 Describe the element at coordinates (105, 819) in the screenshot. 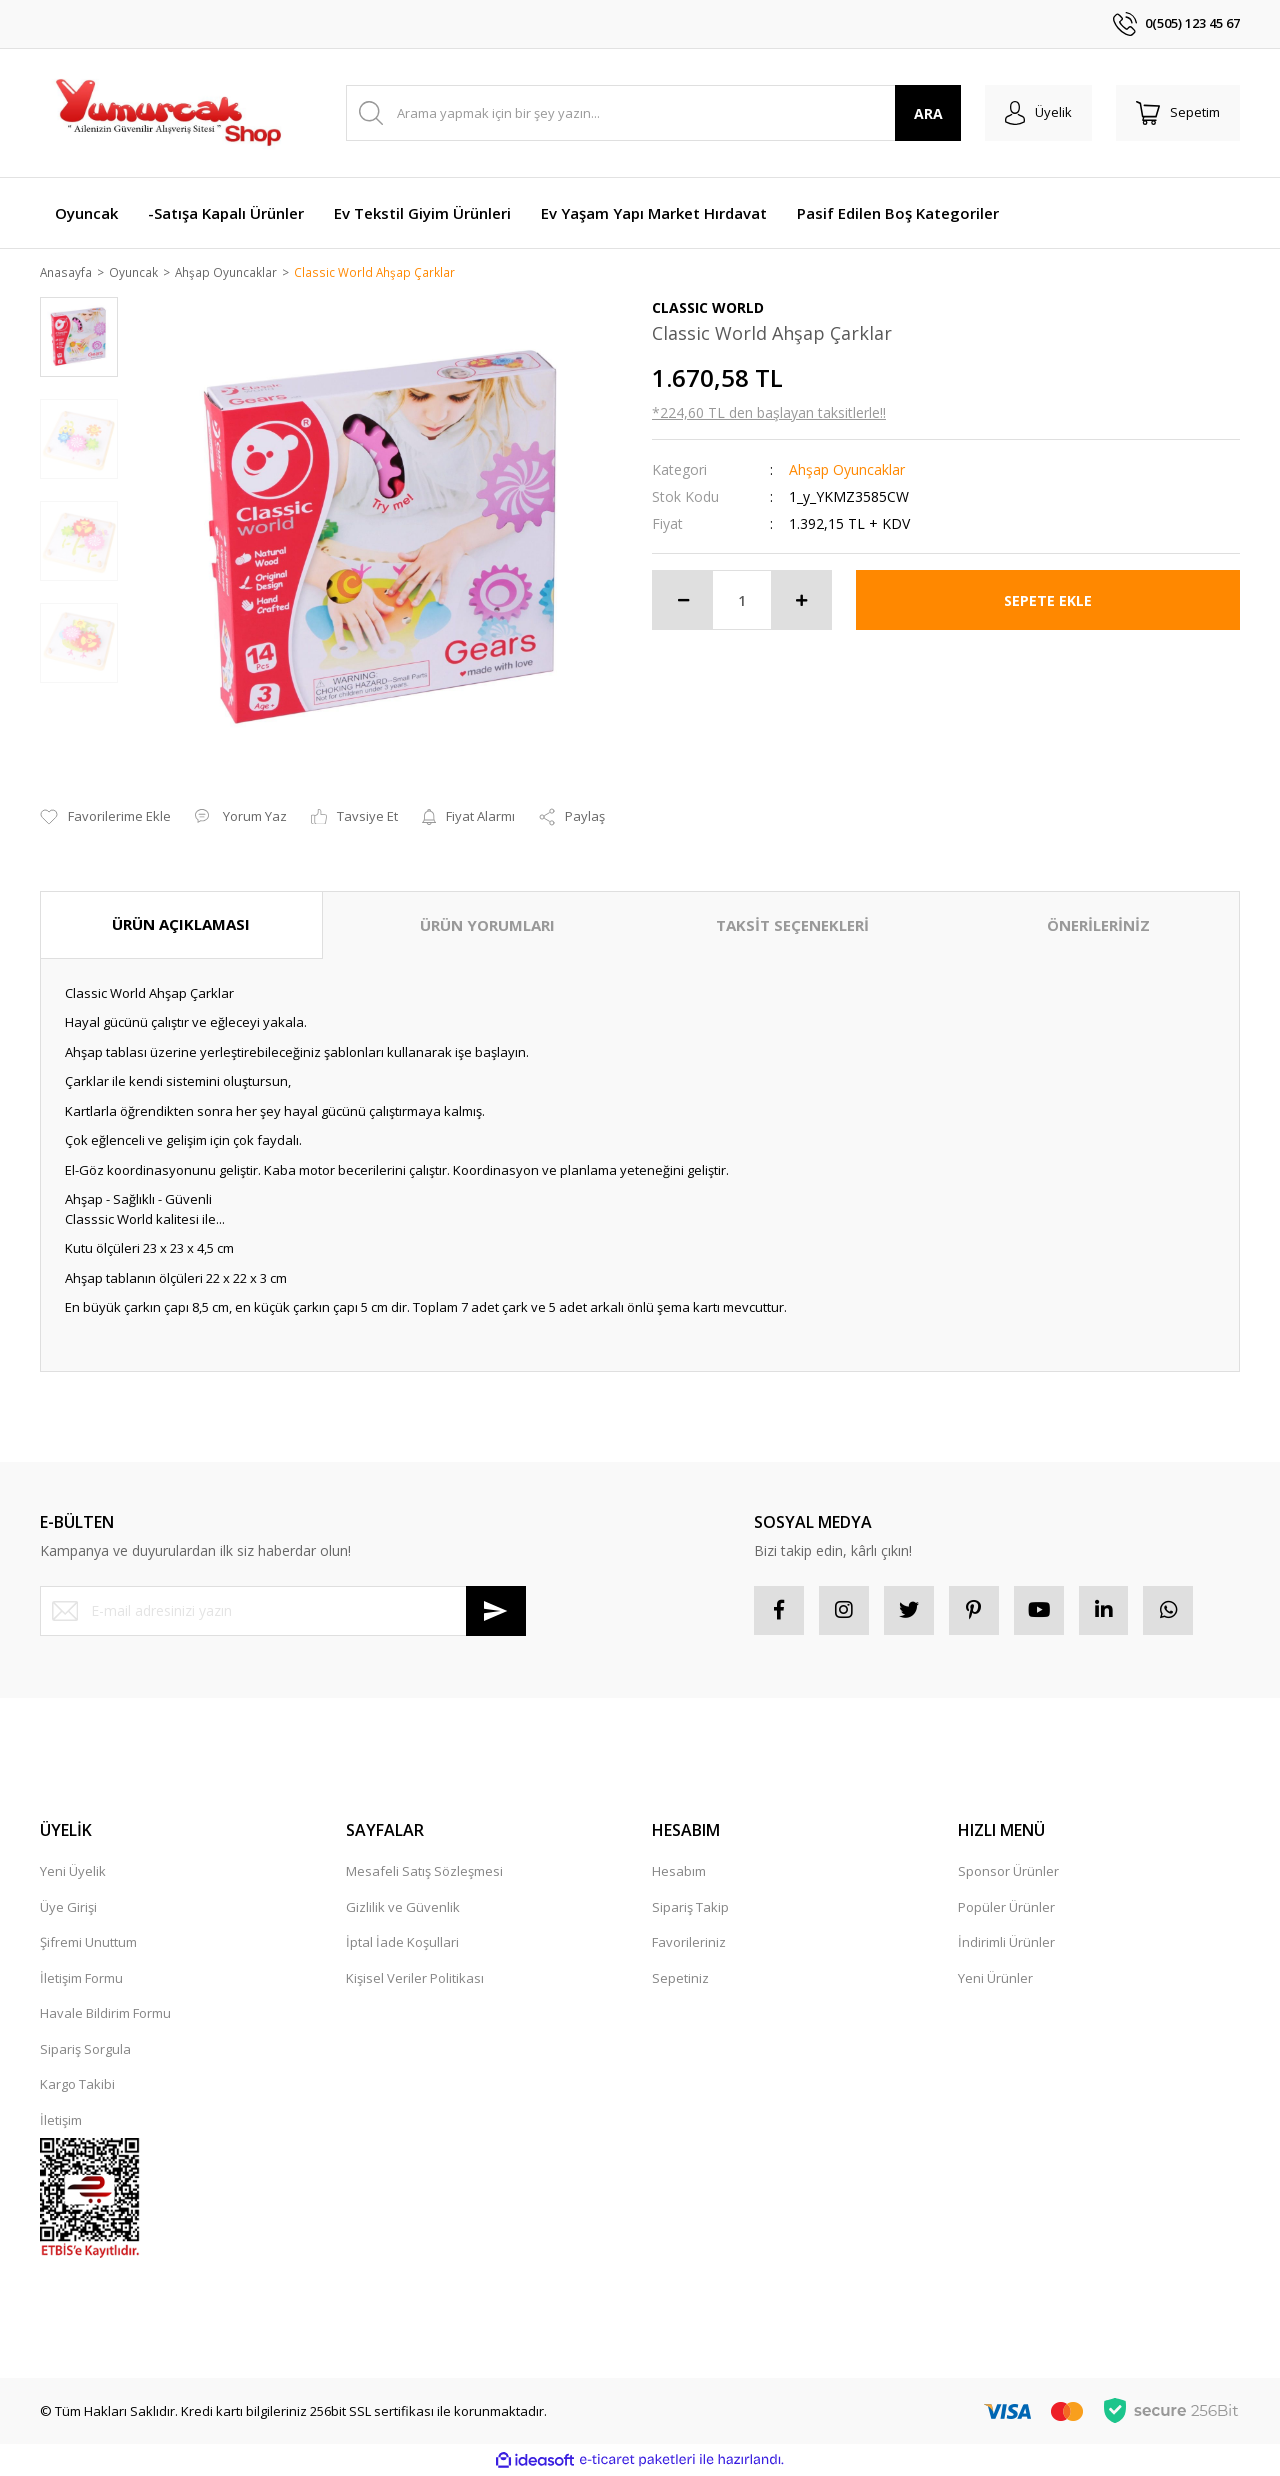

I see `[Add To Favorites]` at that location.